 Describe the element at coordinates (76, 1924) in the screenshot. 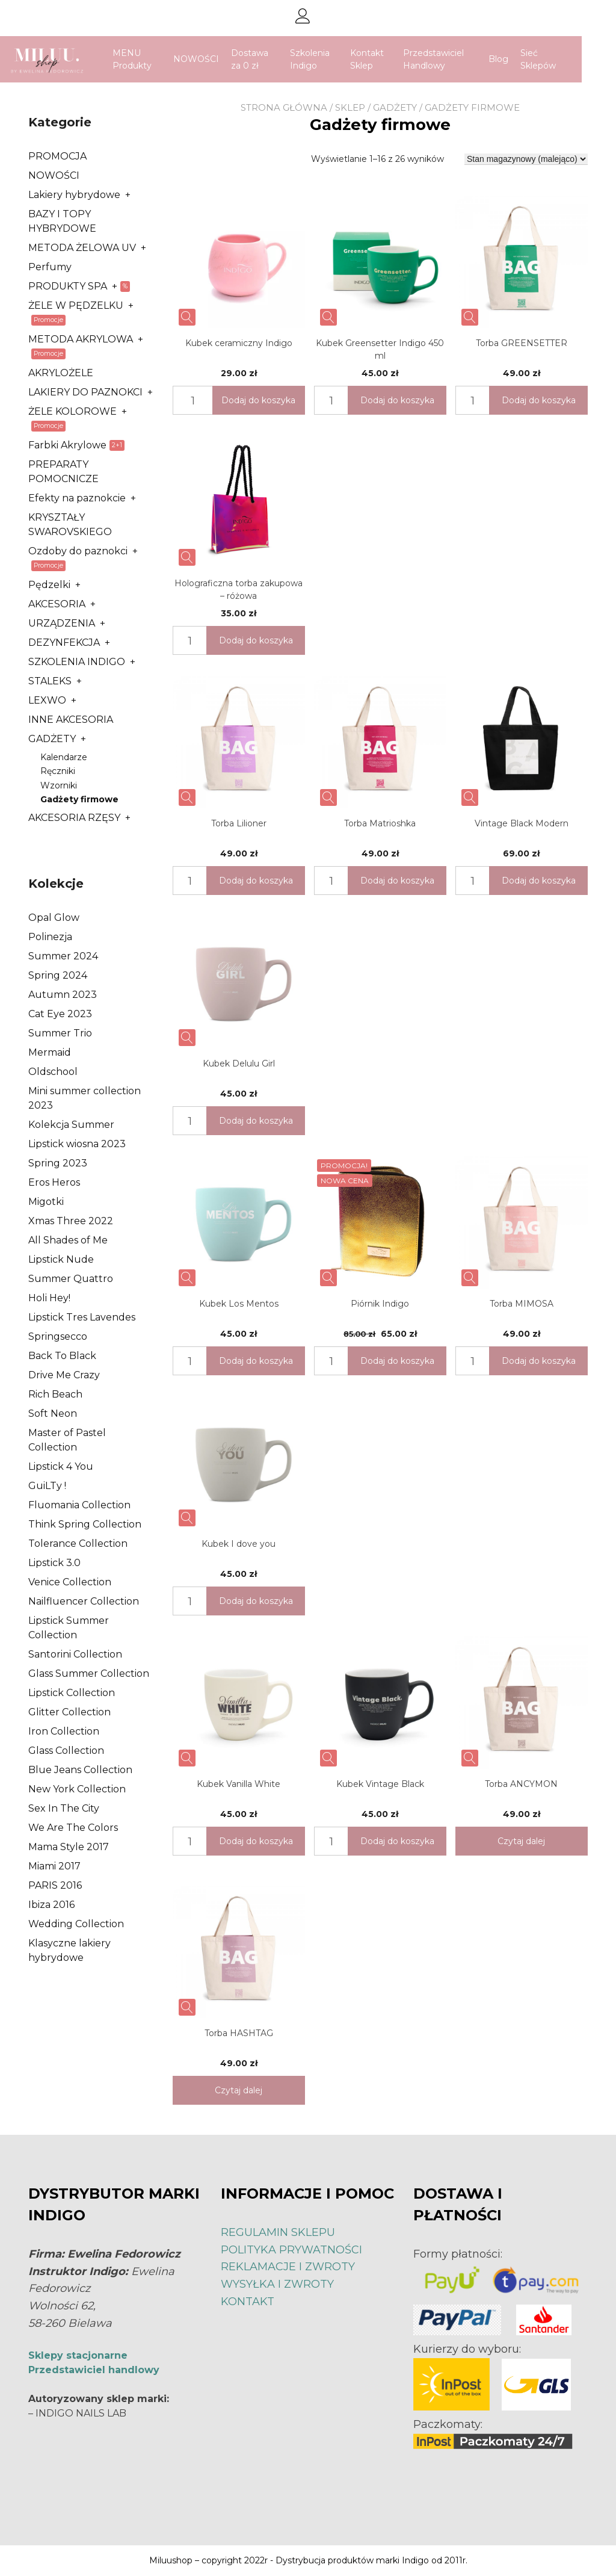

I see `Wedding Collection` at that location.